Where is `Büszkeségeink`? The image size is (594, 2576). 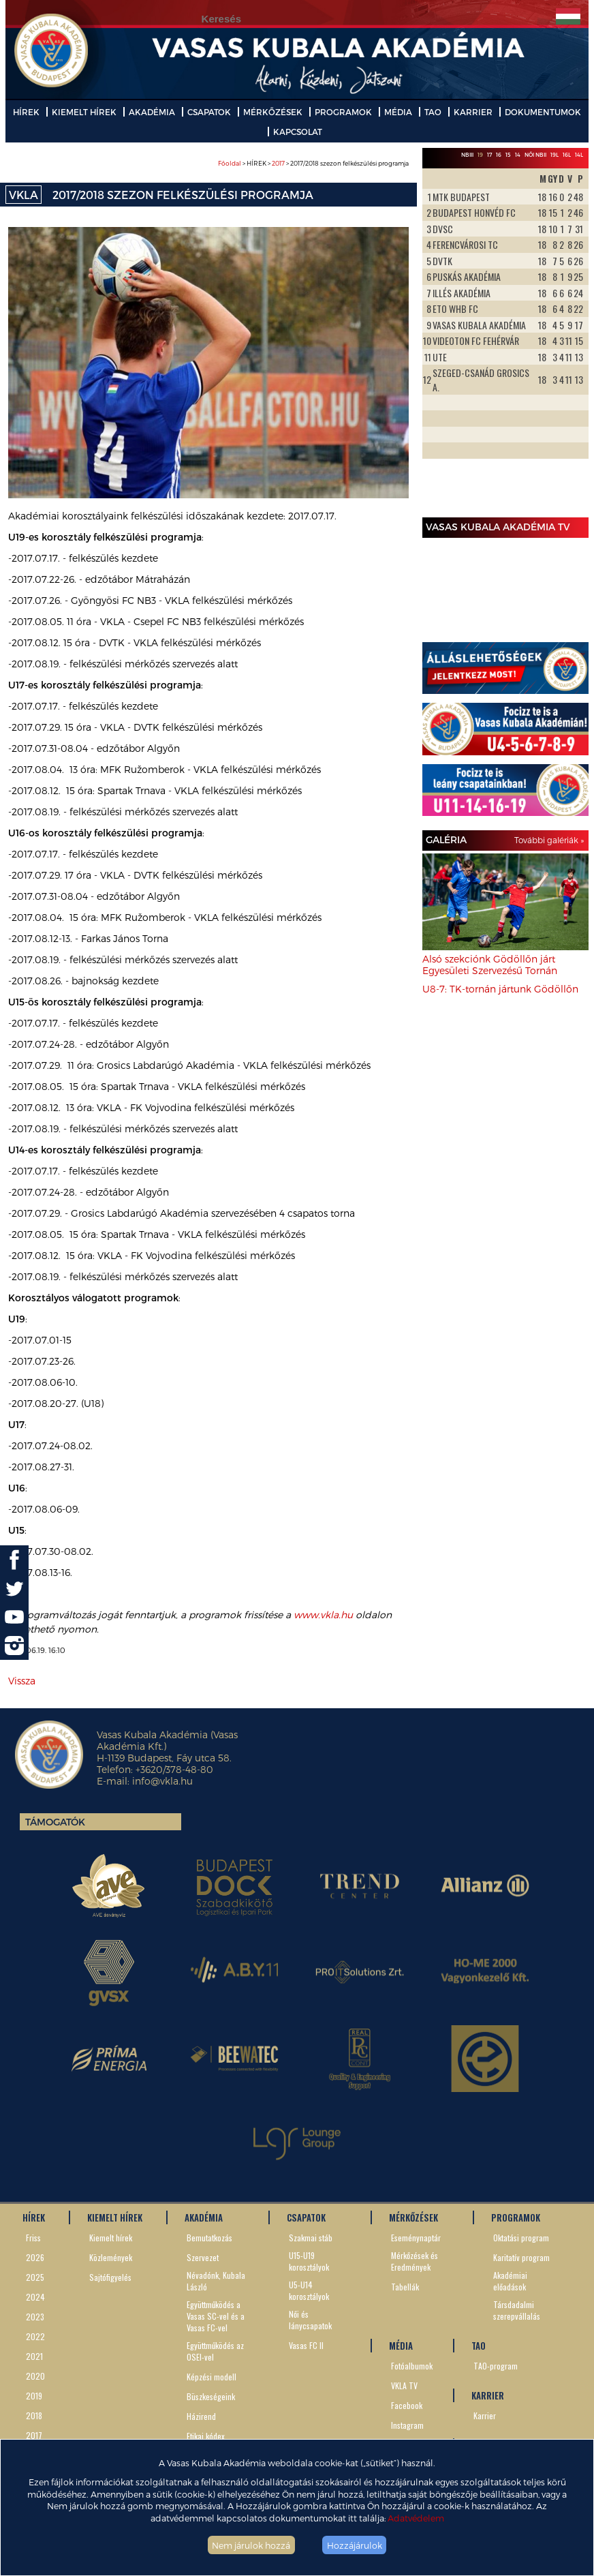 Büszkeségeink is located at coordinates (211, 2396).